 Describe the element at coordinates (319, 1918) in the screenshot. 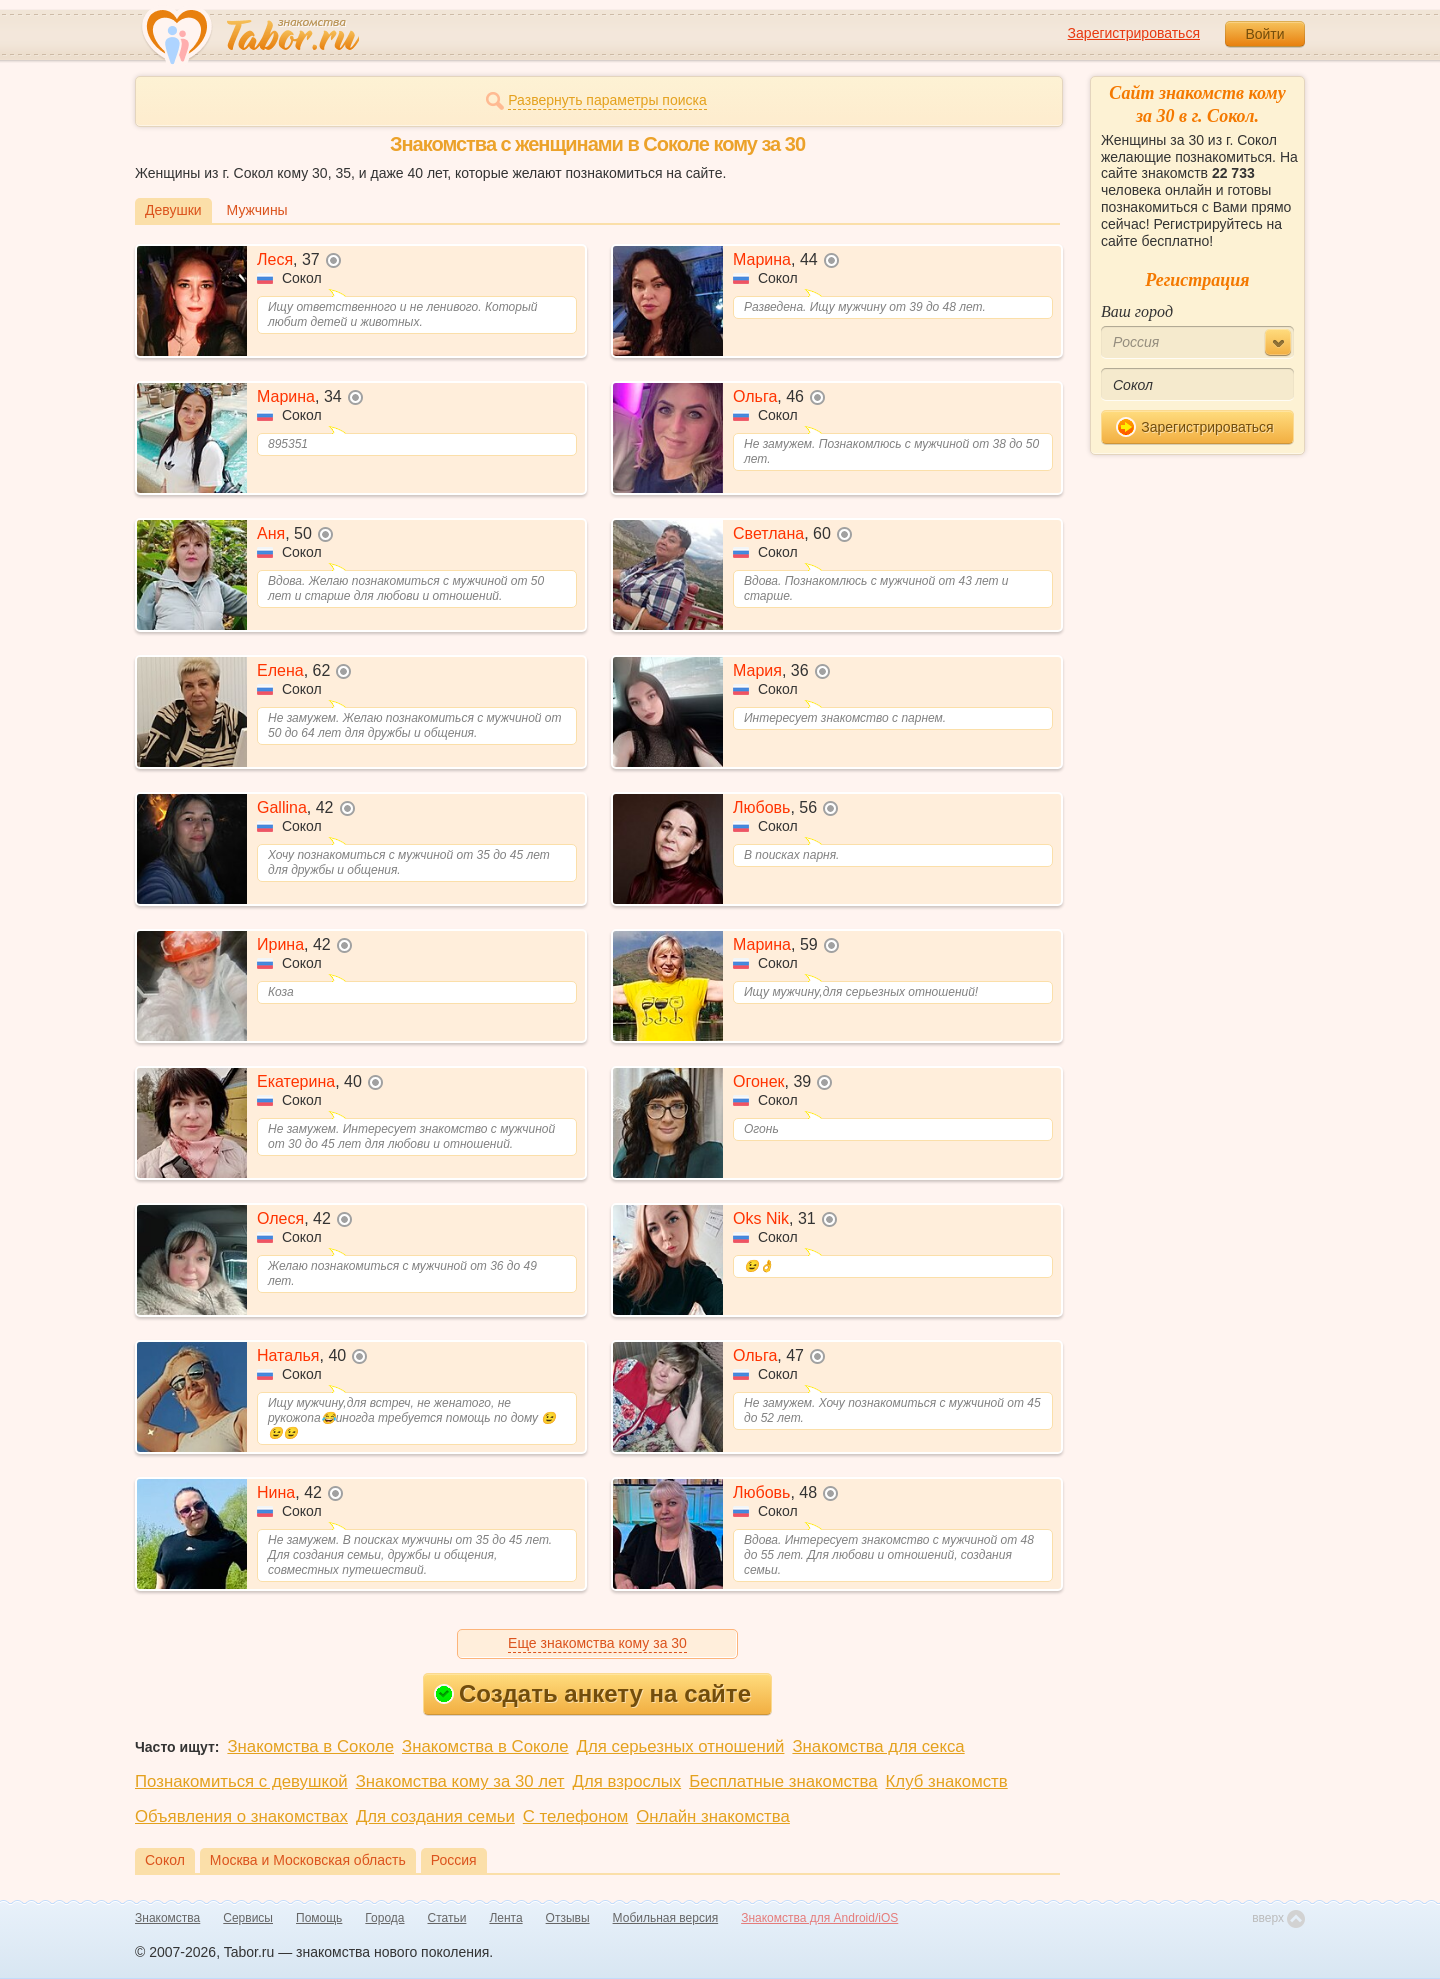

I see `Помощь` at that location.